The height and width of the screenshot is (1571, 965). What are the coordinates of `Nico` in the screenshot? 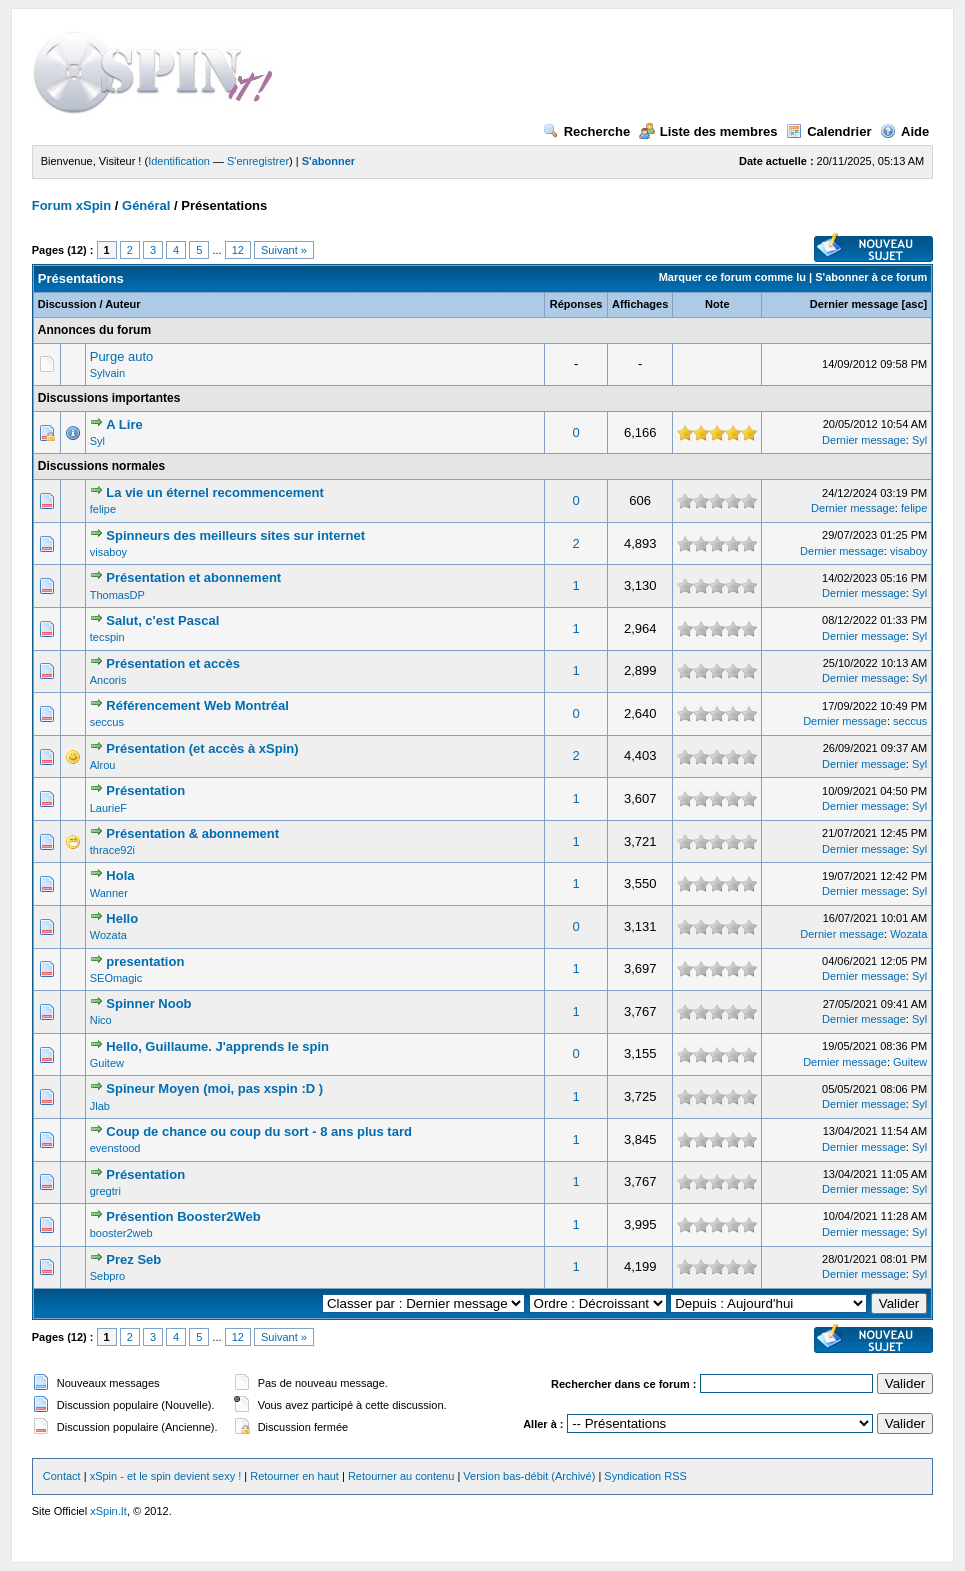 It's located at (101, 1020).